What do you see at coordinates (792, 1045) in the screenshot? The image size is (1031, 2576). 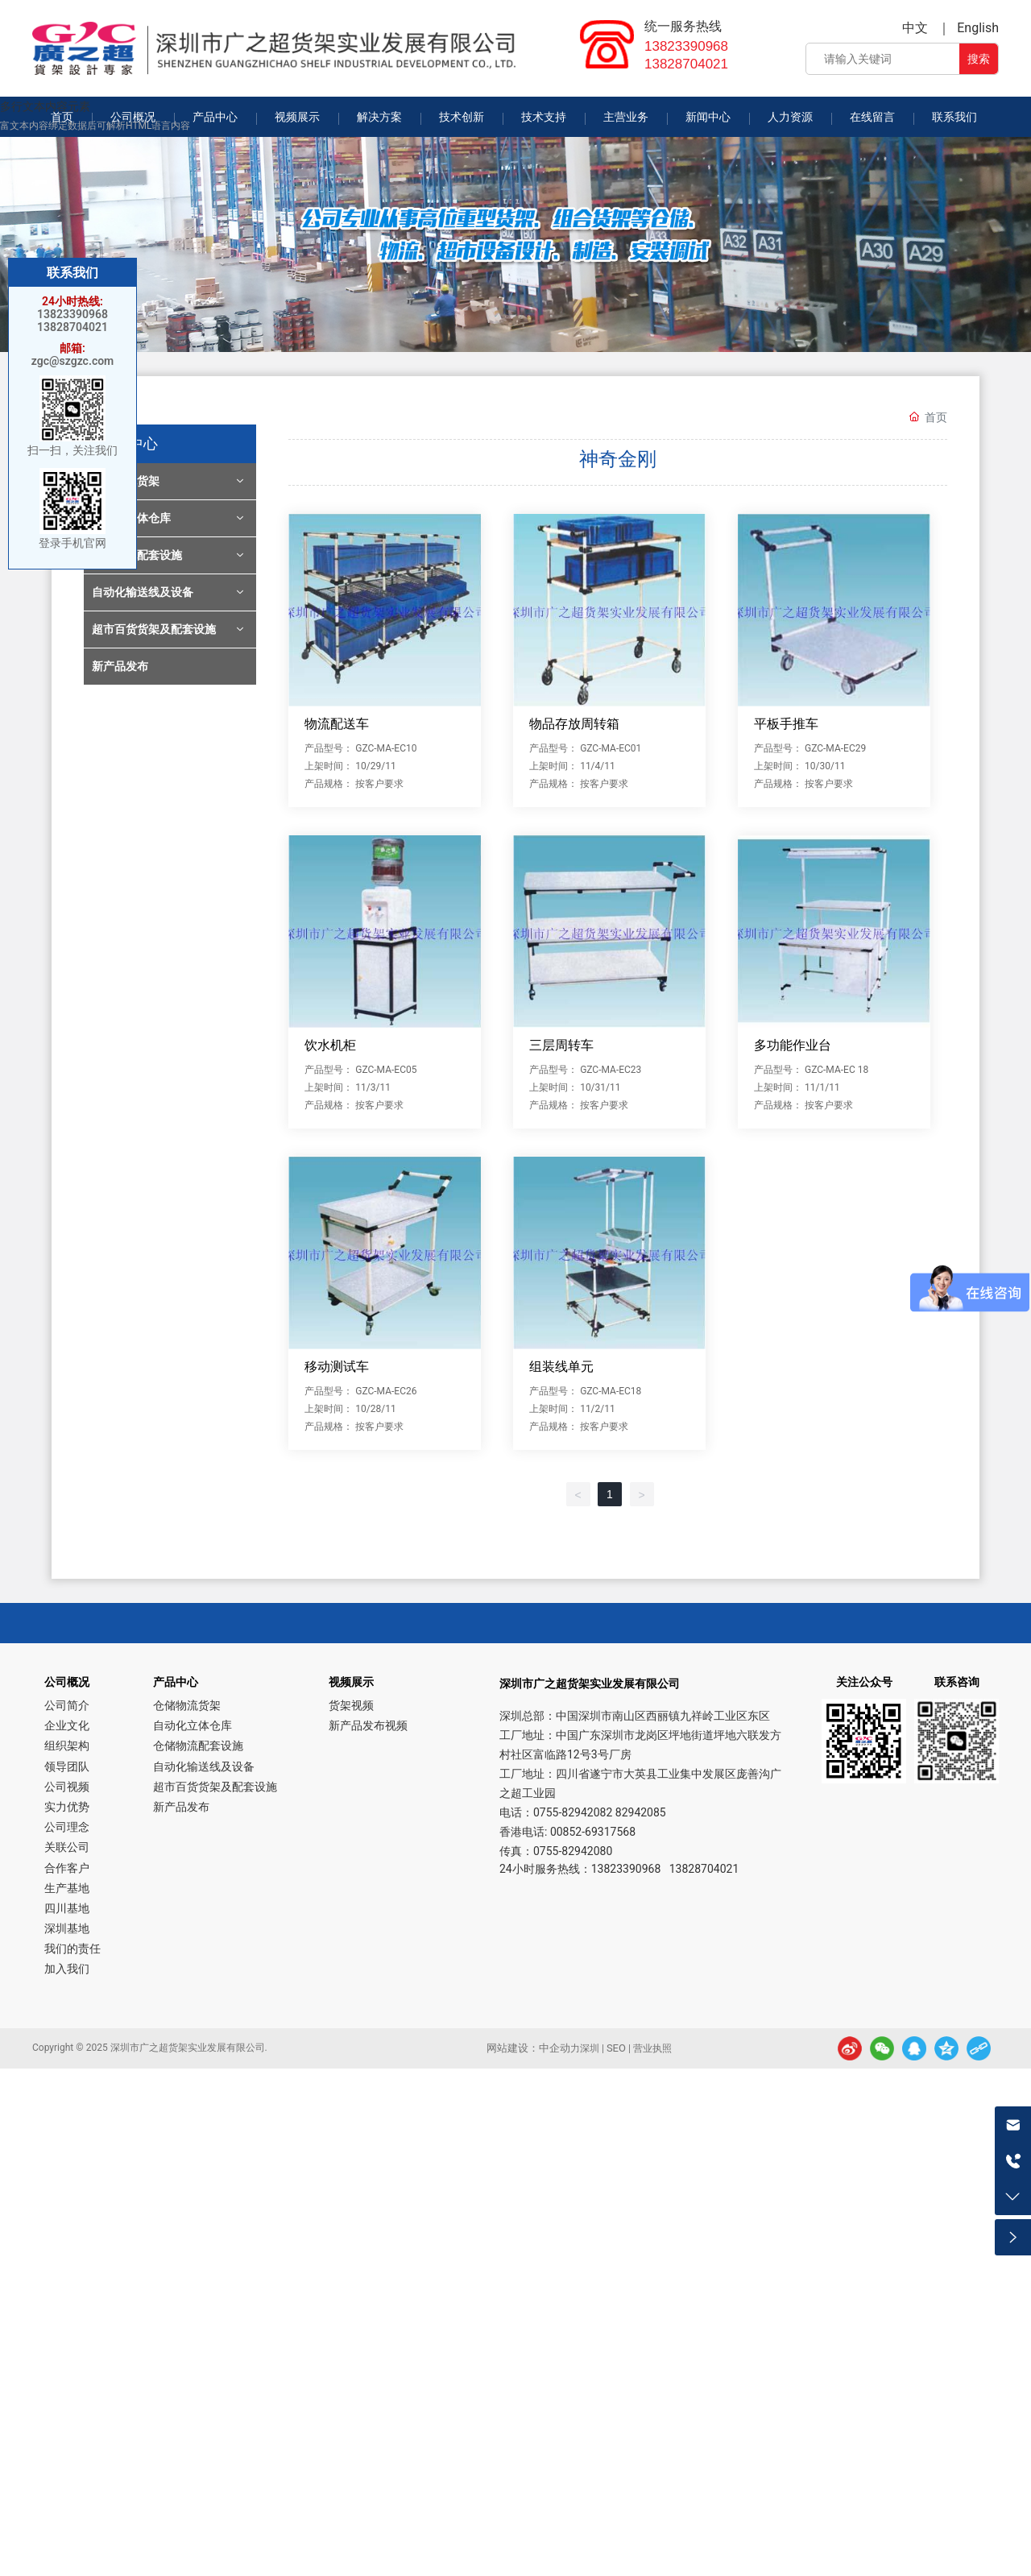 I see `多功能作业台` at bounding box center [792, 1045].